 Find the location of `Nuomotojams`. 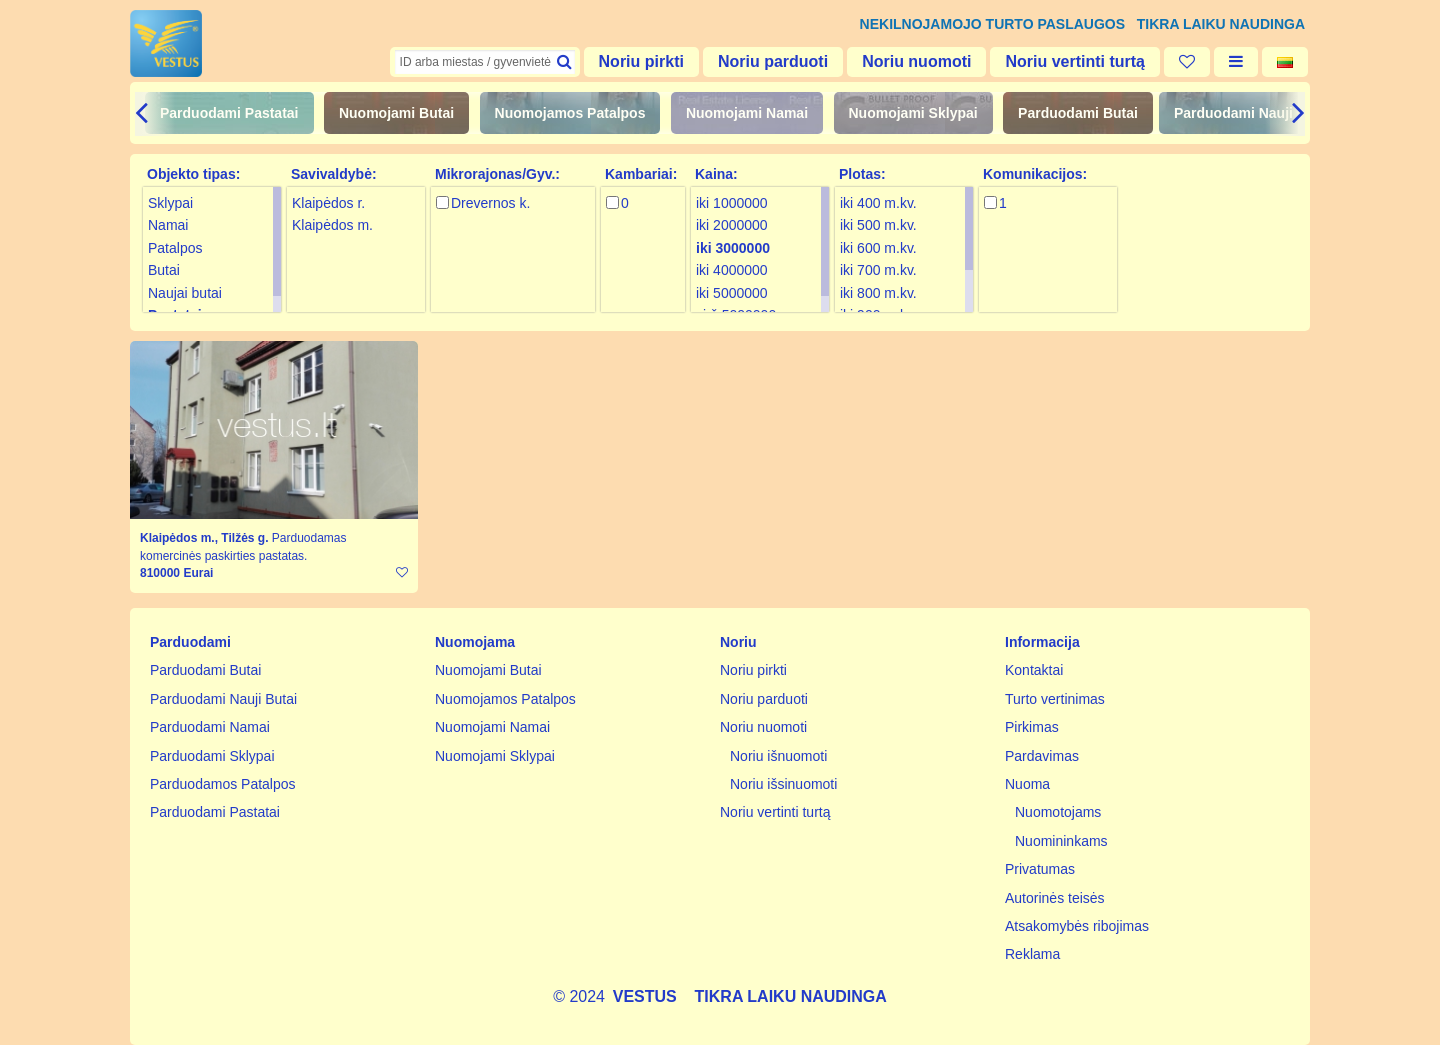

Nuomotojams is located at coordinates (1058, 812).